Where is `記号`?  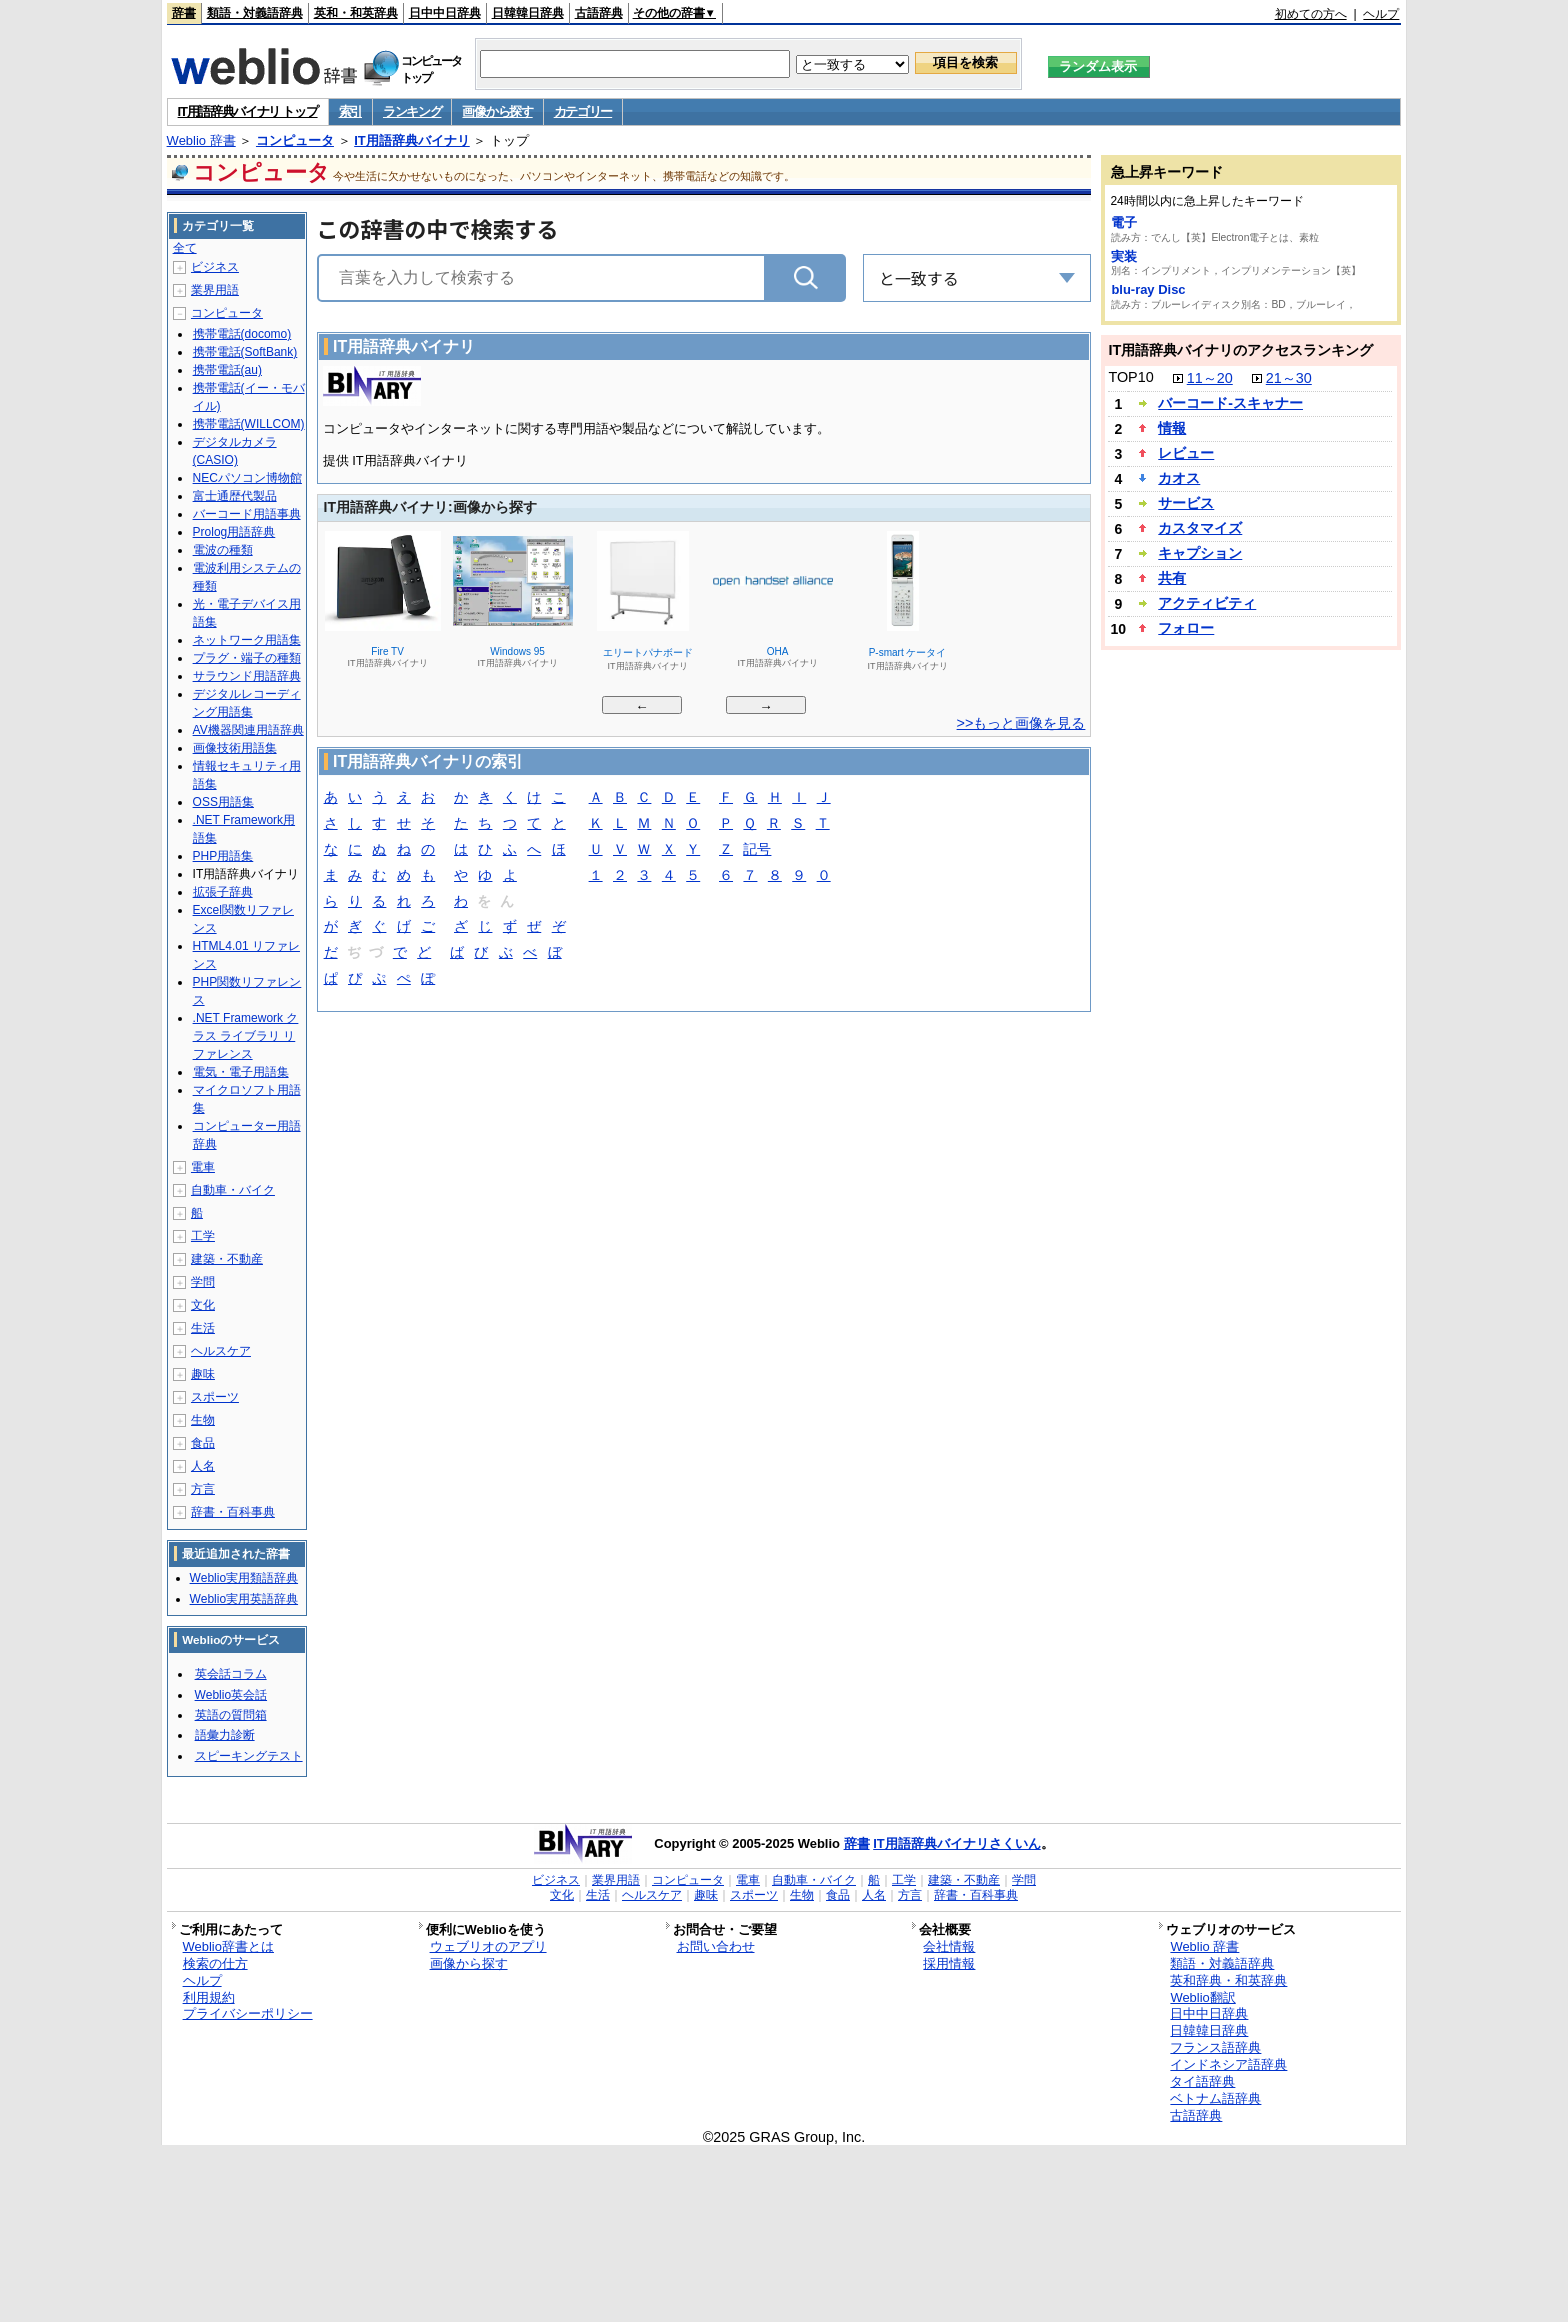
記号 is located at coordinates (757, 850).